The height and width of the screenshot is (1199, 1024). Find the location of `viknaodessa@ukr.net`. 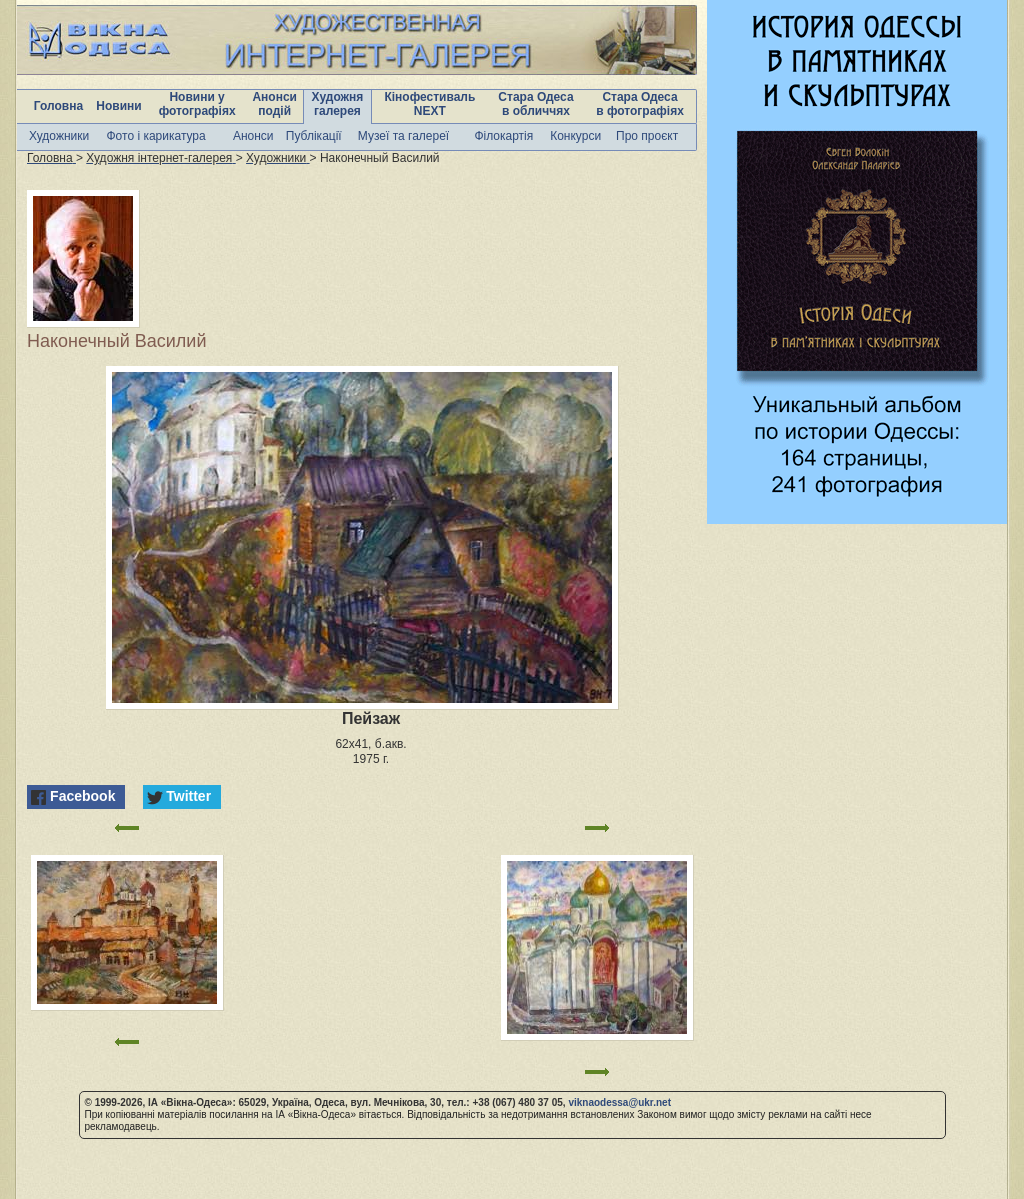

viknaodessa@ukr.net is located at coordinates (619, 1102).